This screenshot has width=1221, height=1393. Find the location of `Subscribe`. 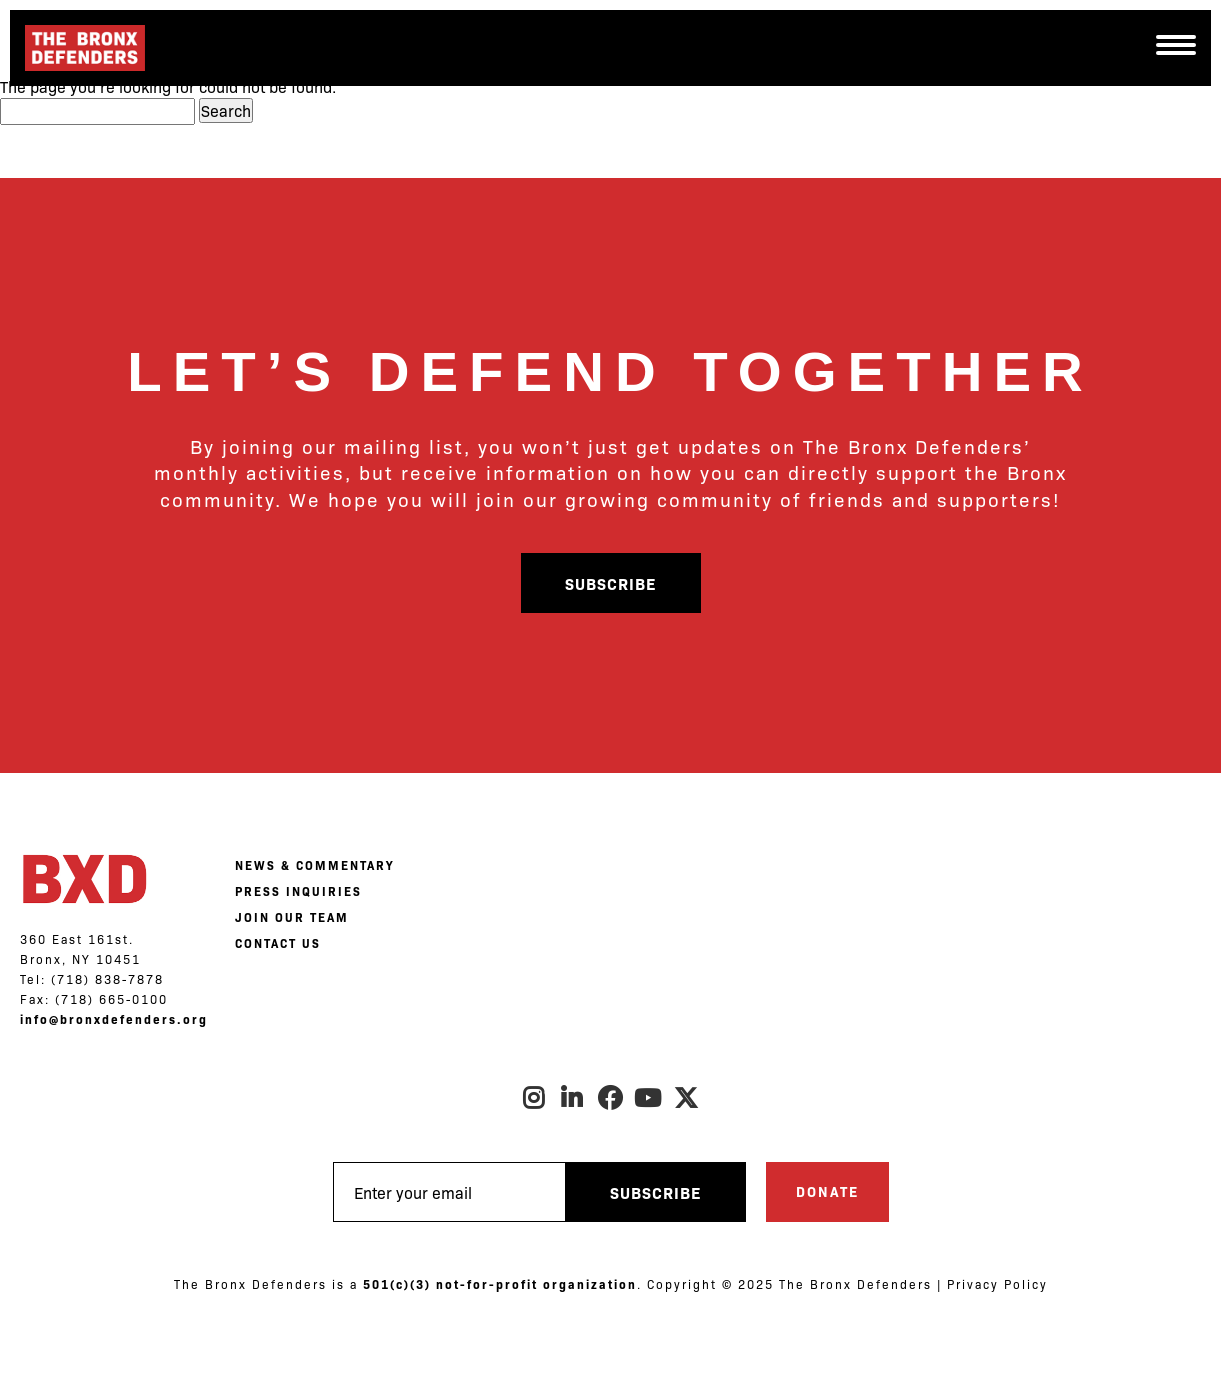

Subscribe is located at coordinates (610, 583).